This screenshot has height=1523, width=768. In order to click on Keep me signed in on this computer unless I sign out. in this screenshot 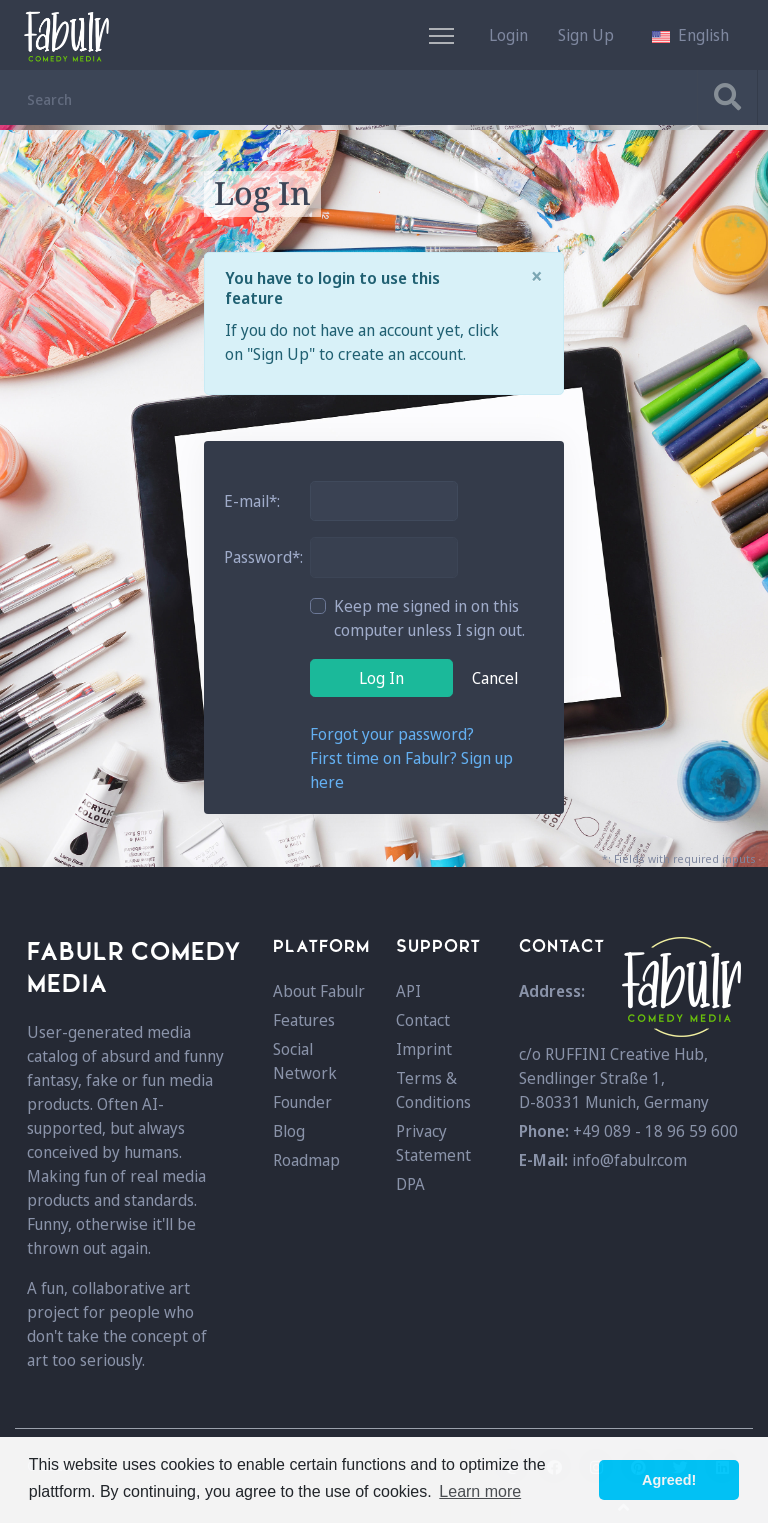, I will do `click(429, 618)`.